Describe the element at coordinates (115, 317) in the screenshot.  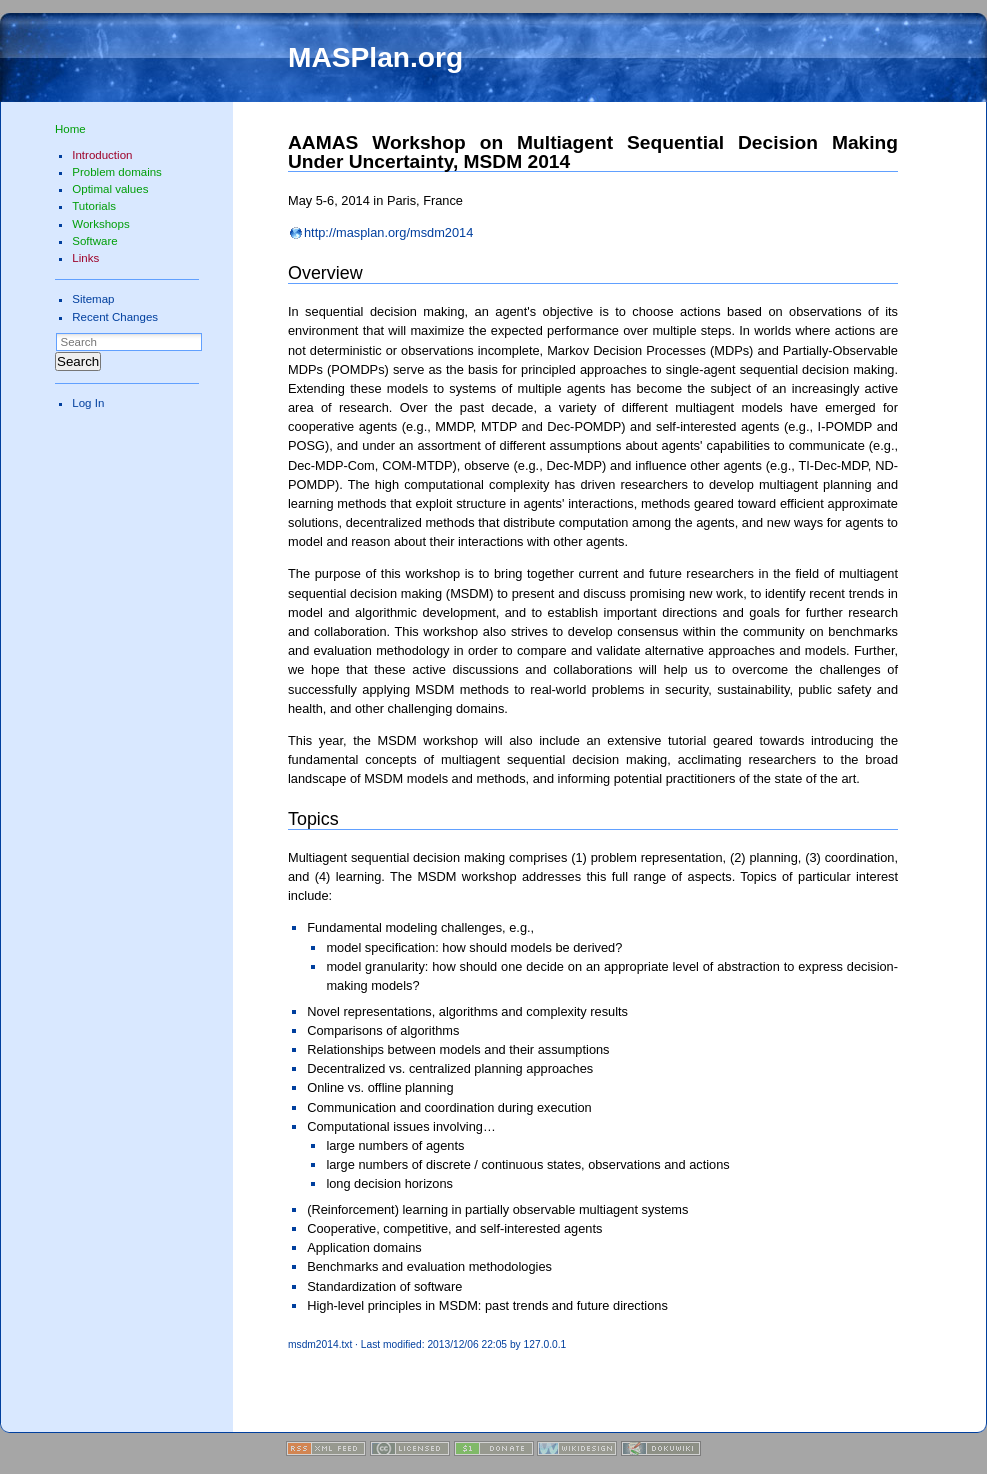
I see `Recent Changes` at that location.